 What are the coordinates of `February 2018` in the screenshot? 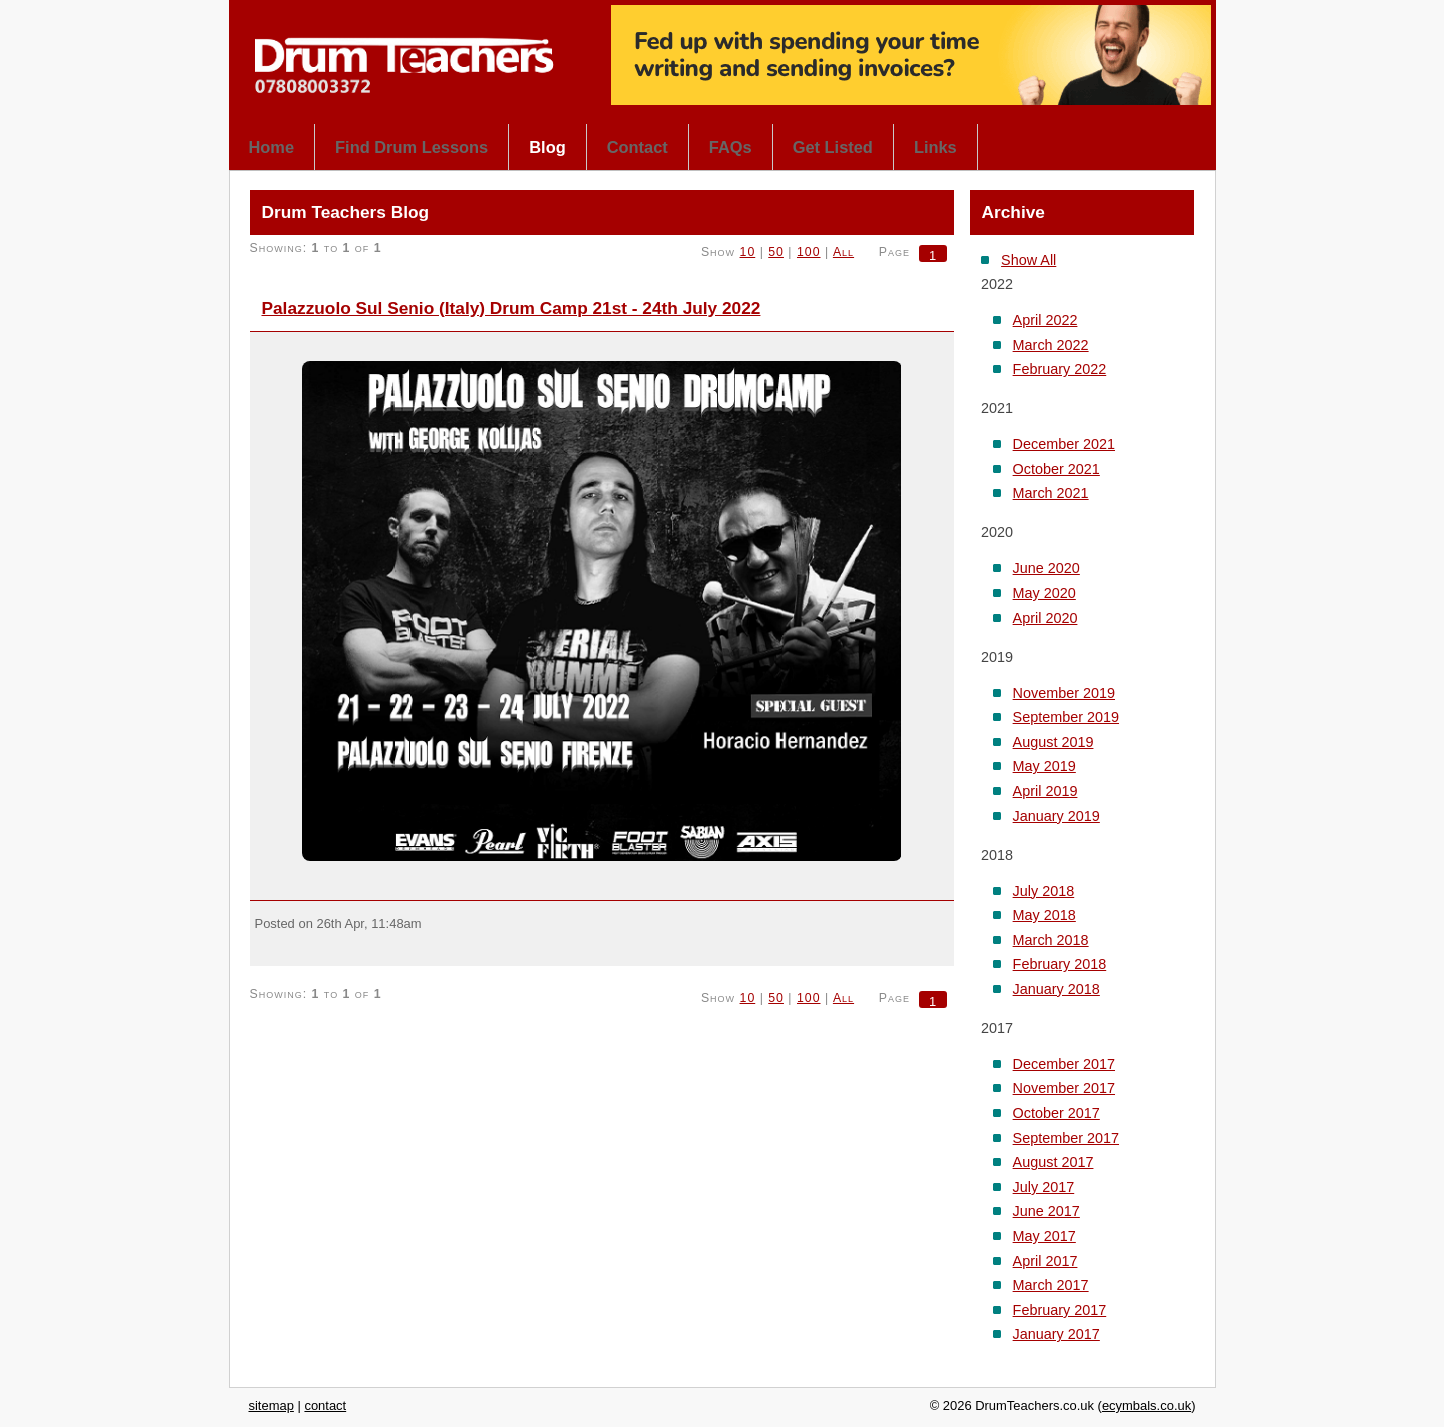 It's located at (1060, 964).